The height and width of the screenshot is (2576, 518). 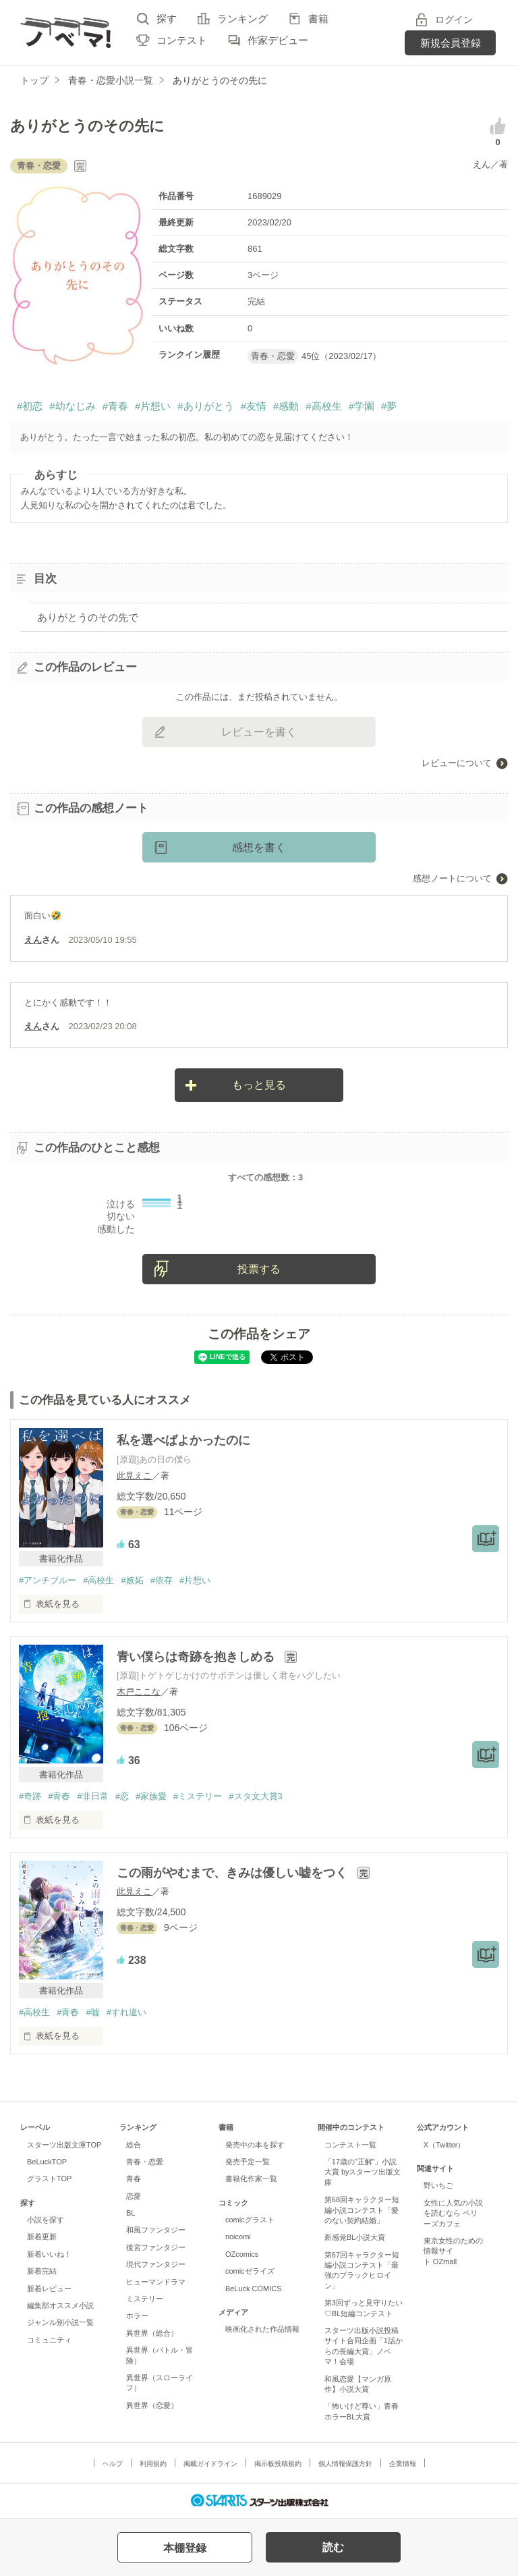 I want to click on 木戸ここな, so click(x=139, y=1692).